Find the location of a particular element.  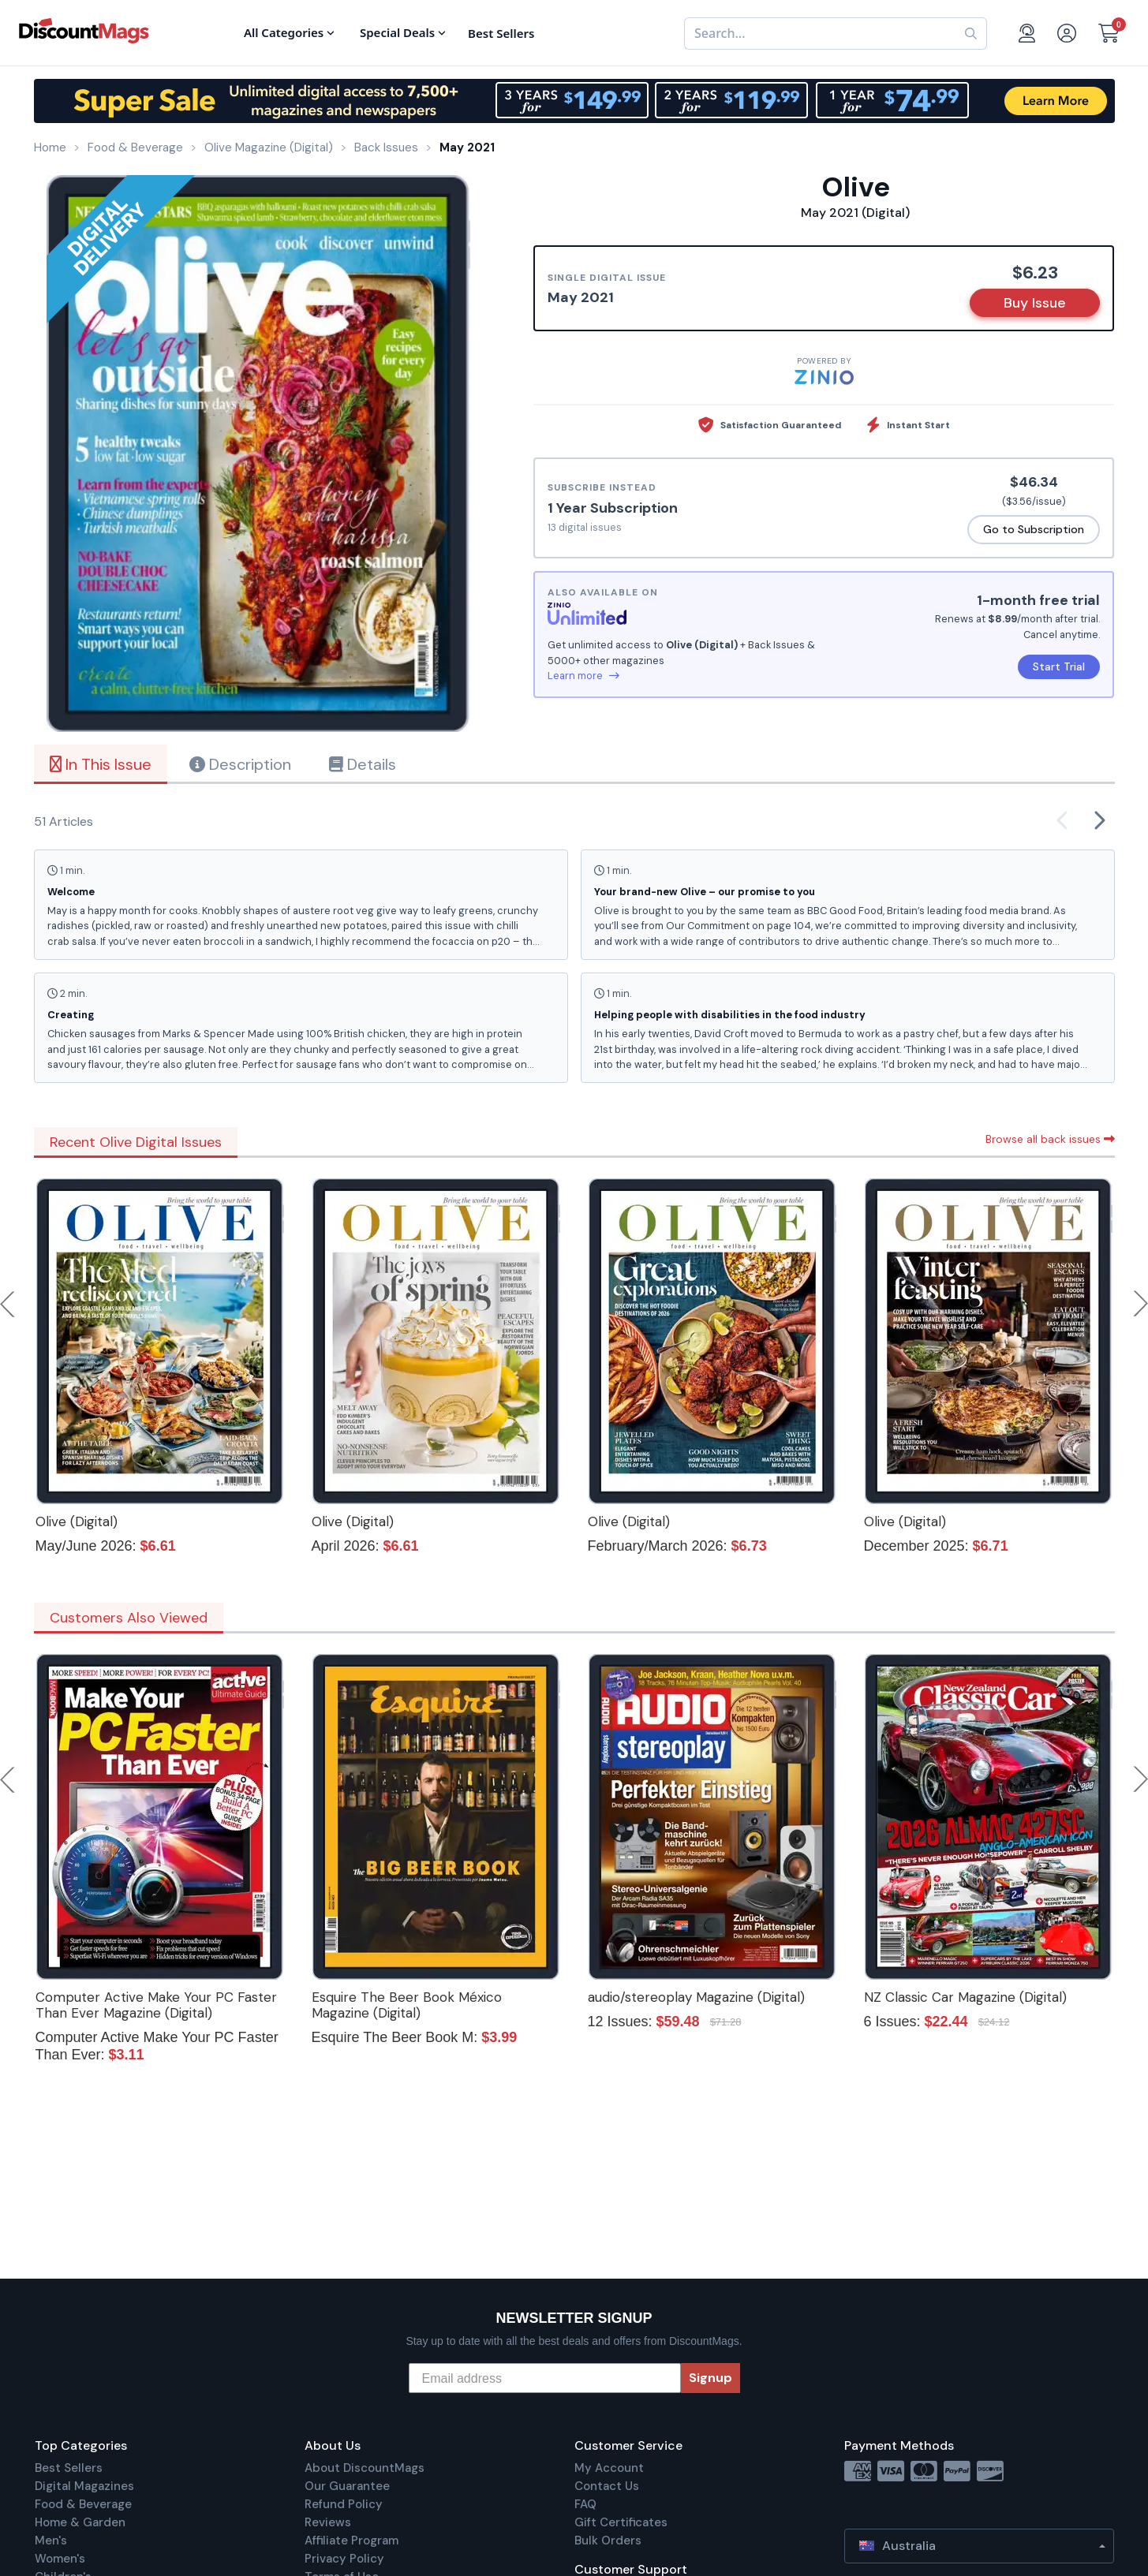

Esquire The Beer Book México Magazine (Digital) is located at coordinates (407, 2005).